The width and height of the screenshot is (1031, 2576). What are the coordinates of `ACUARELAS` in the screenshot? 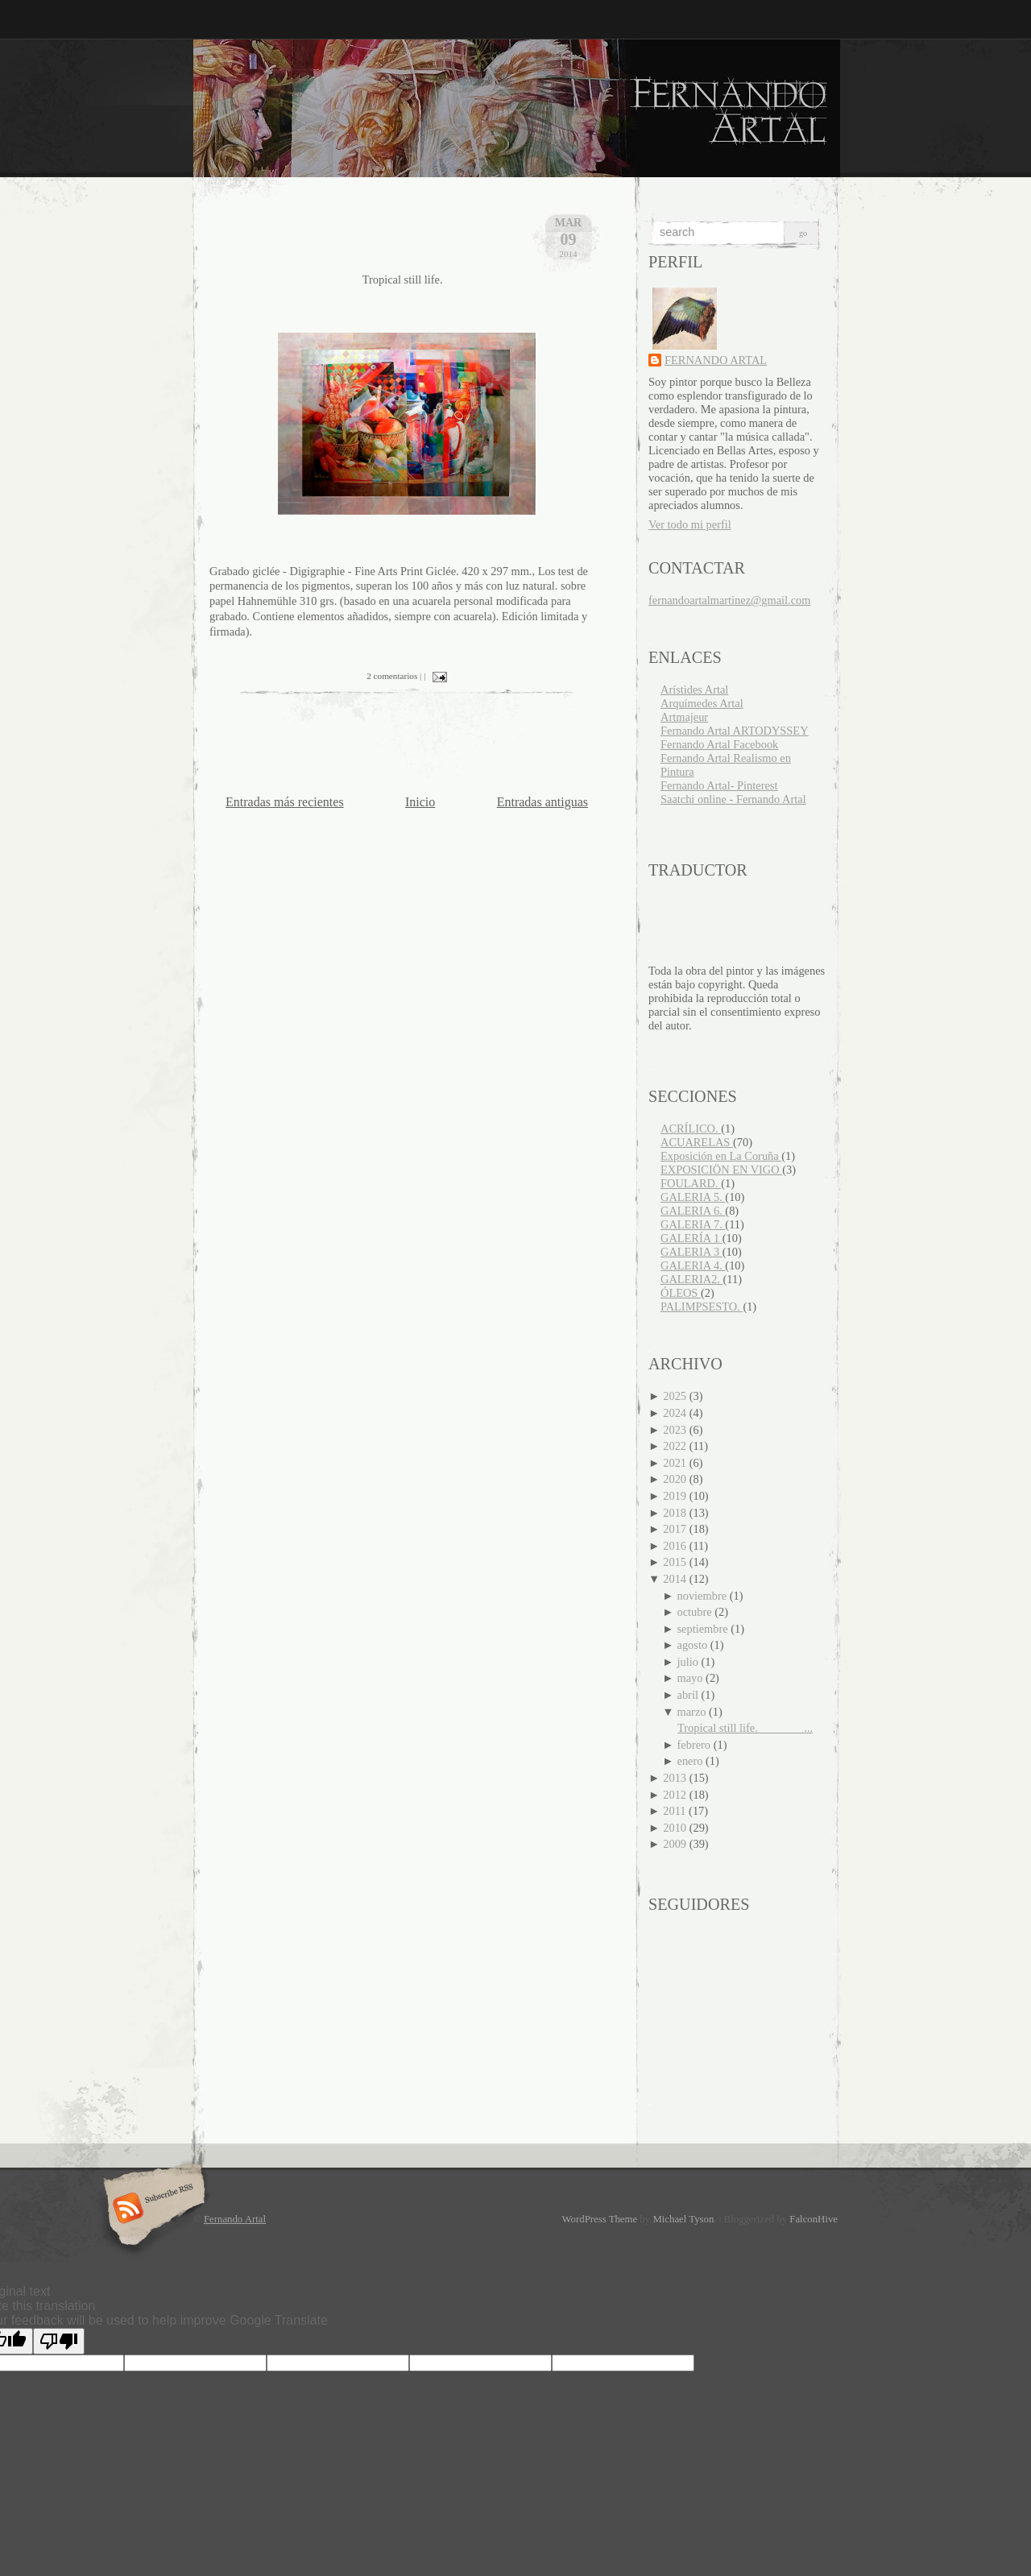 It's located at (696, 1142).